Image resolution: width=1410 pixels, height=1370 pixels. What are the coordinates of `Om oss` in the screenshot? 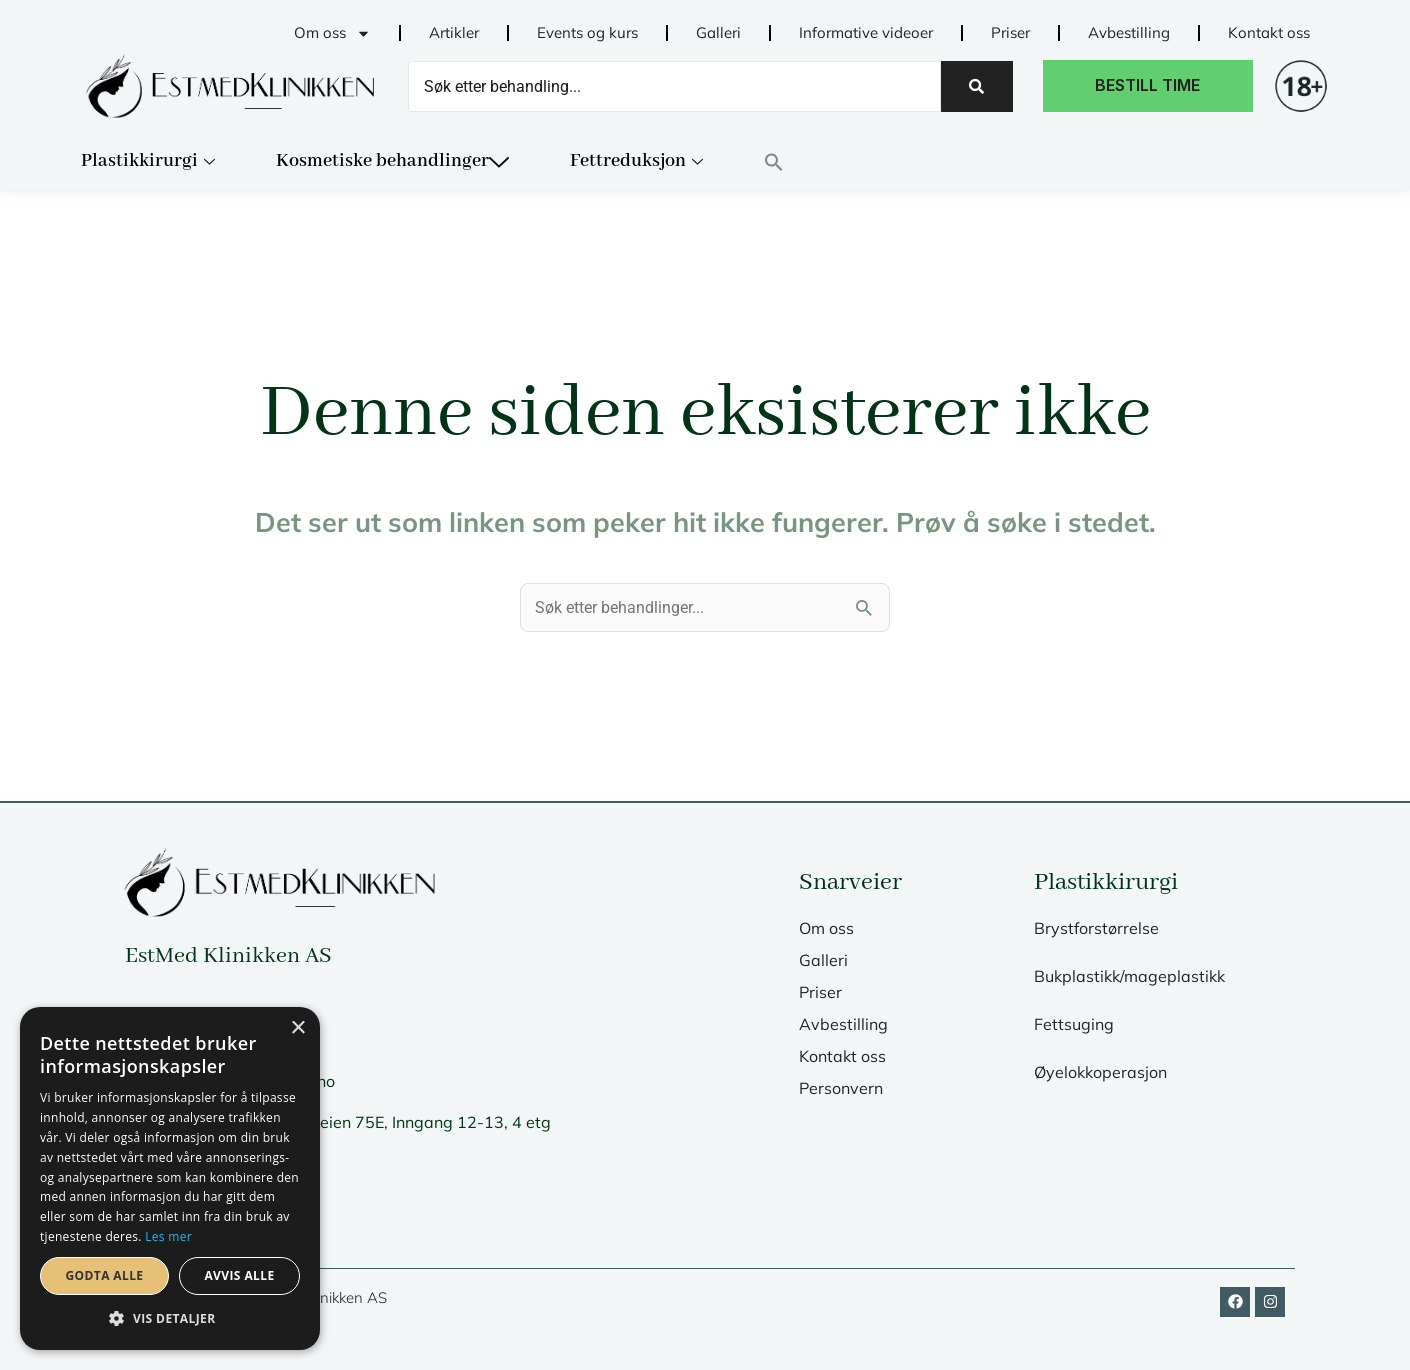 It's located at (332, 33).